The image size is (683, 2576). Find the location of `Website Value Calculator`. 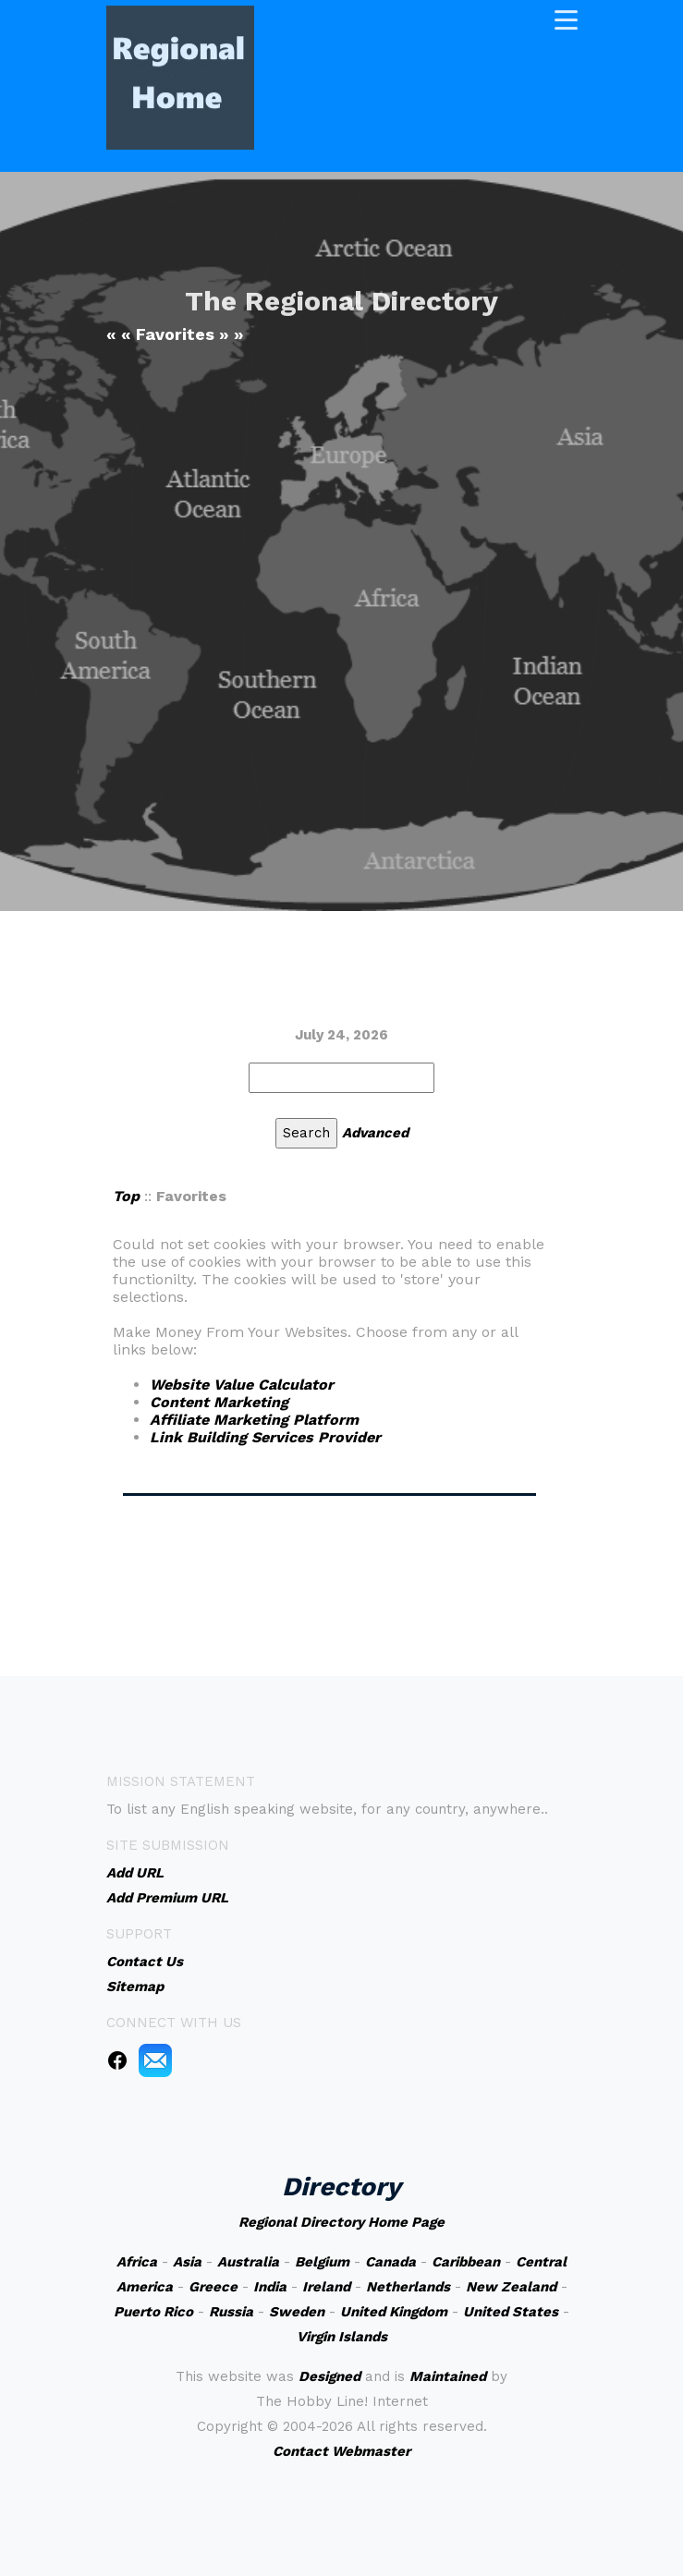

Website Value Calculator is located at coordinates (242, 1384).